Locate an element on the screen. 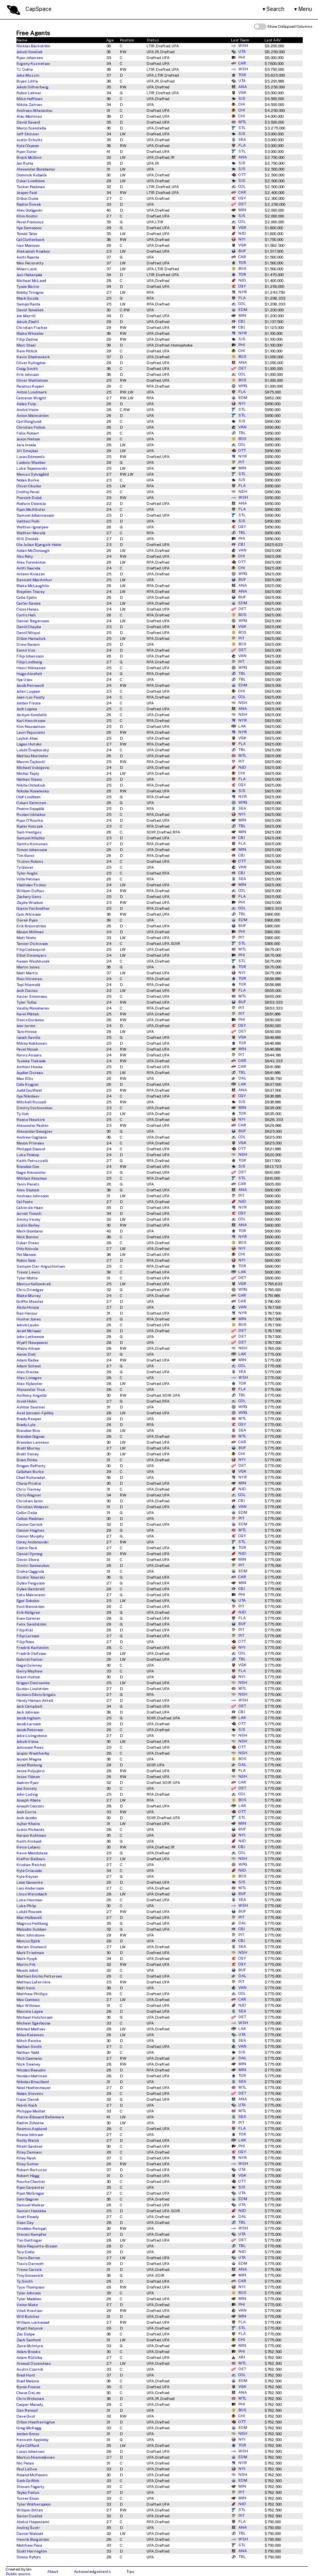 The height and width of the screenshot is (2576, 318). Scott Reedy is located at coordinates (27, 2216).